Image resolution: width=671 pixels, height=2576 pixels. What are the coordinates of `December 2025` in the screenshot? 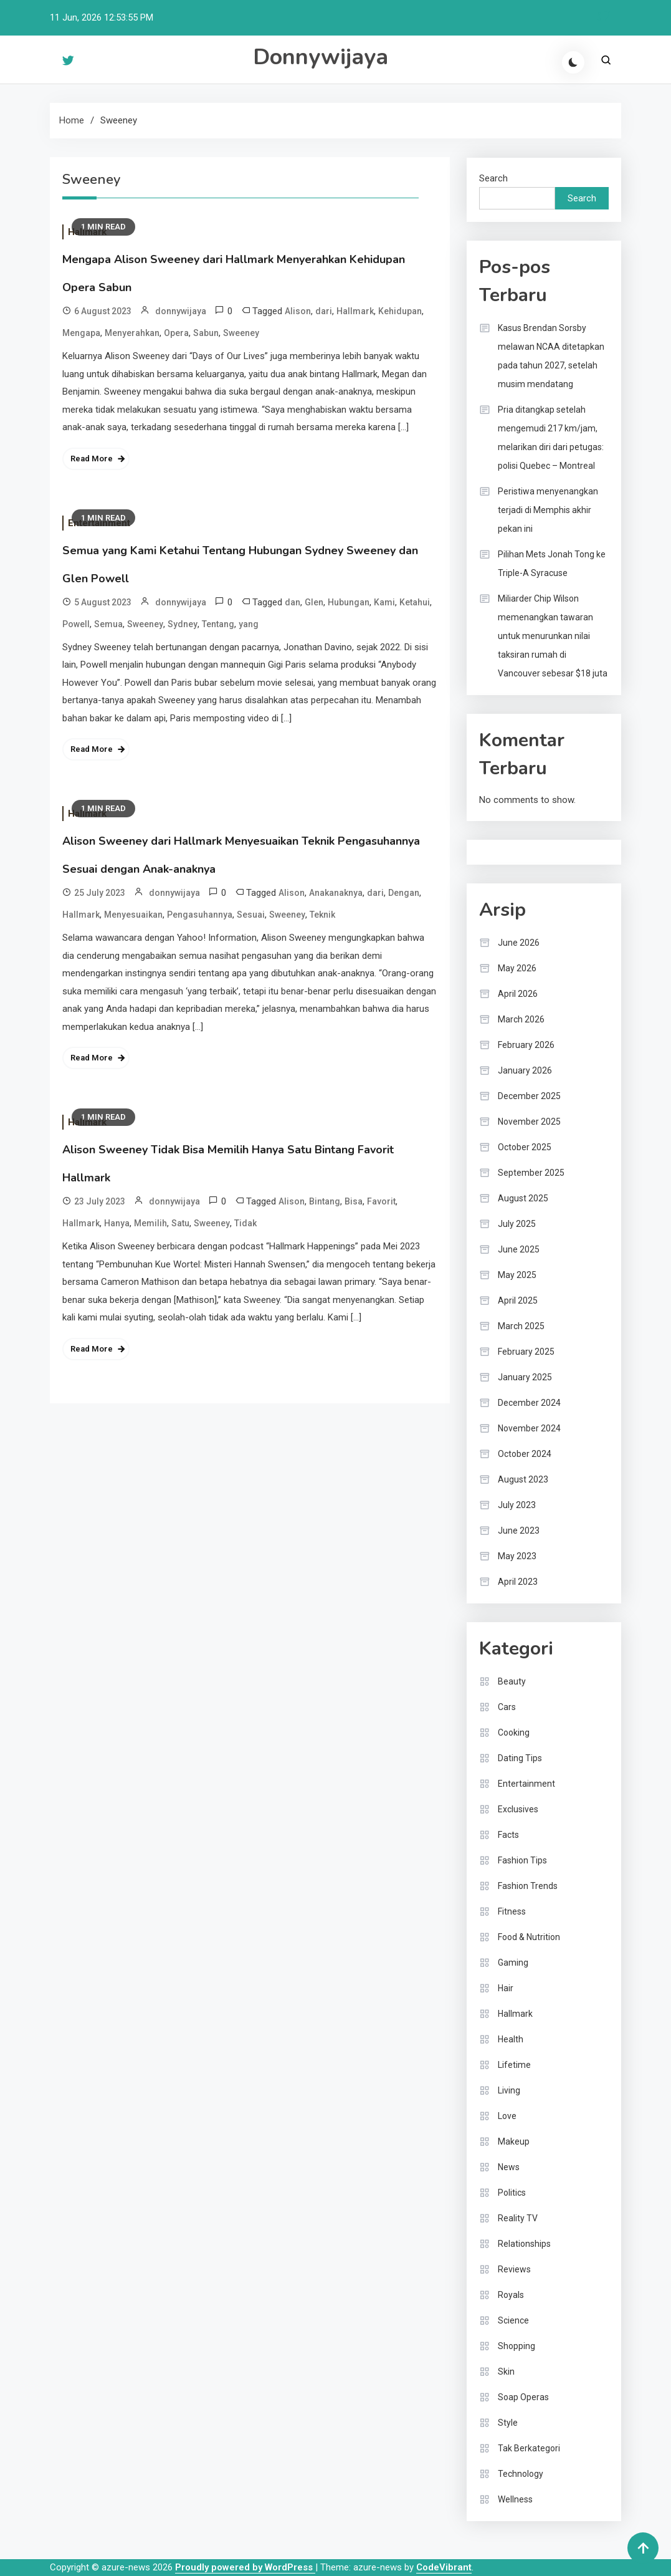 It's located at (529, 1096).